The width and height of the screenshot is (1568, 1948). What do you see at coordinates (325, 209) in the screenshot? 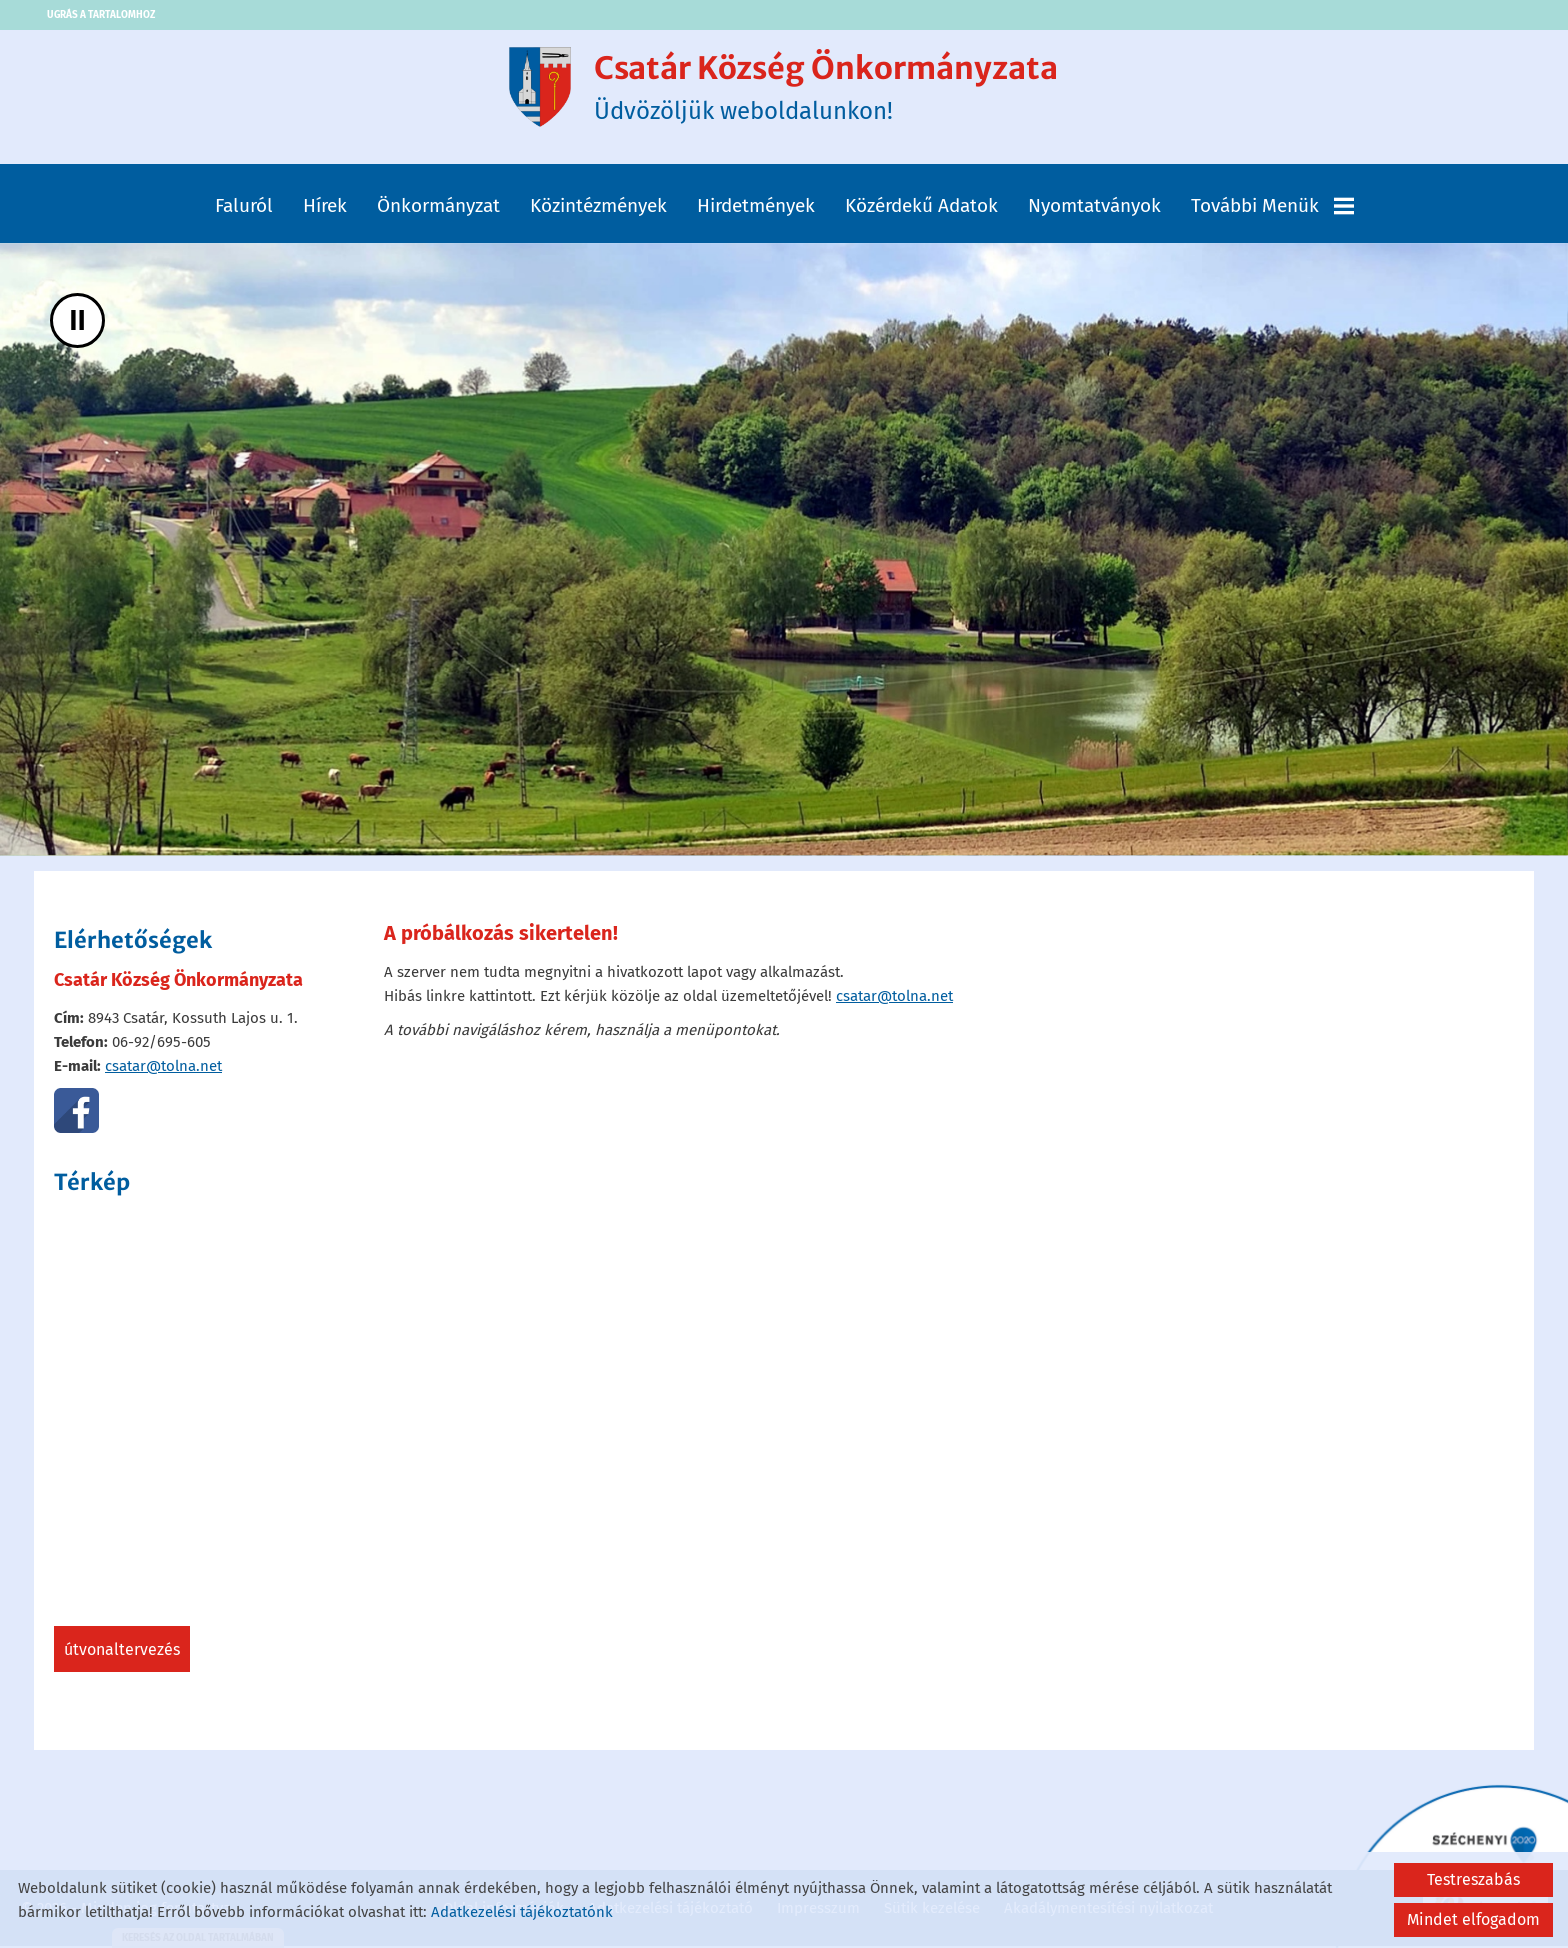
I see `Hírek` at bounding box center [325, 209].